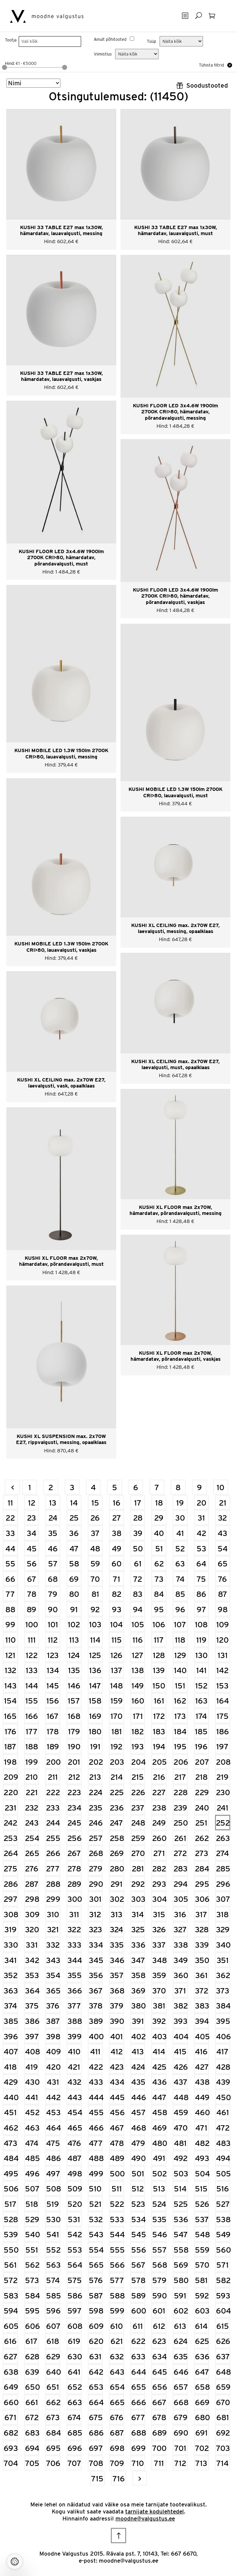 The image size is (237, 2576). What do you see at coordinates (11, 2448) in the screenshot?
I see `693` at bounding box center [11, 2448].